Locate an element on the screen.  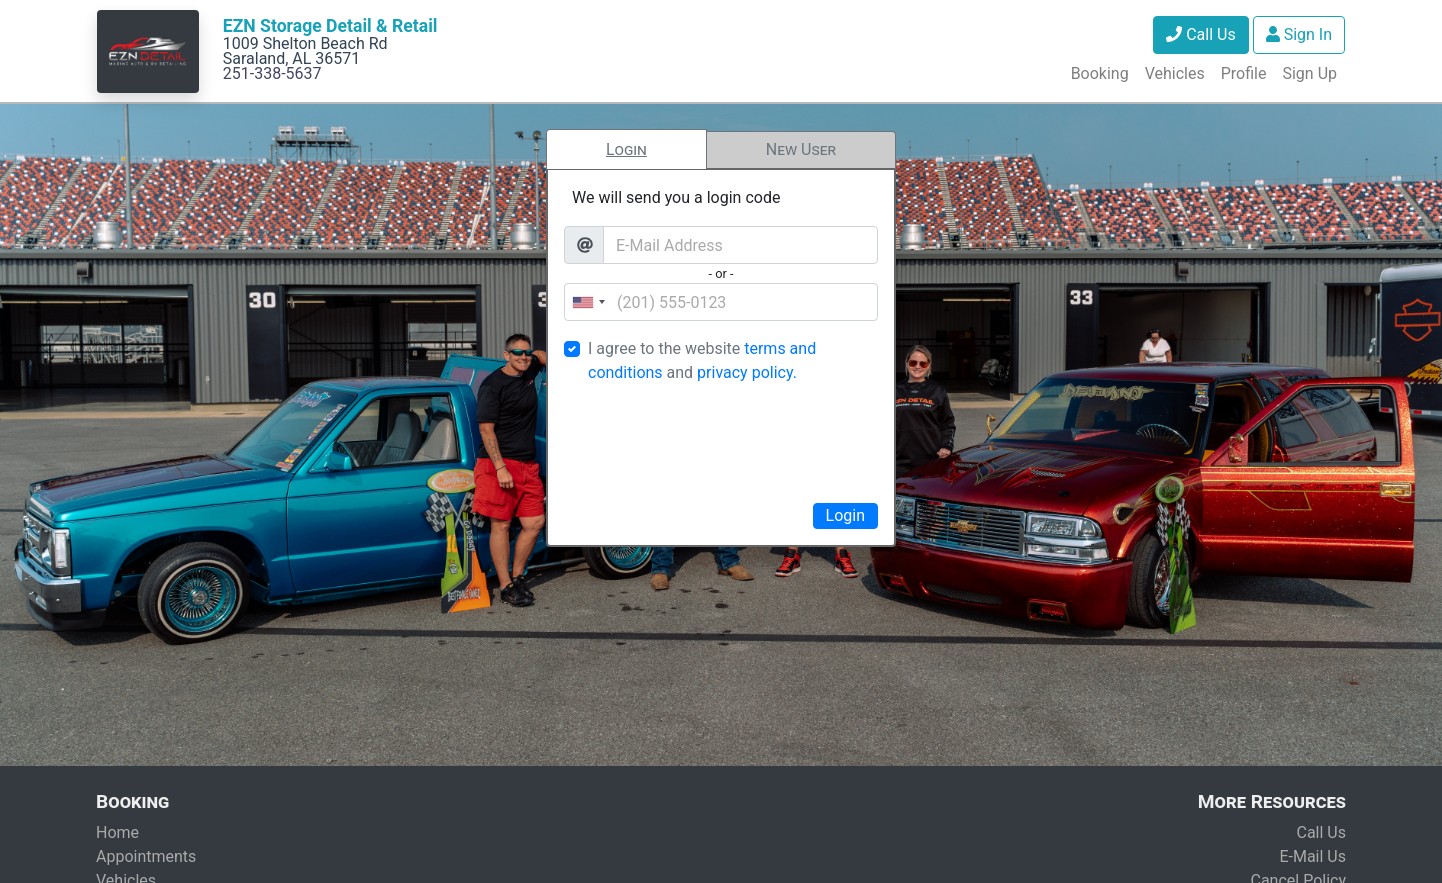
E-Mail Us is located at coordinates (1312, 856).